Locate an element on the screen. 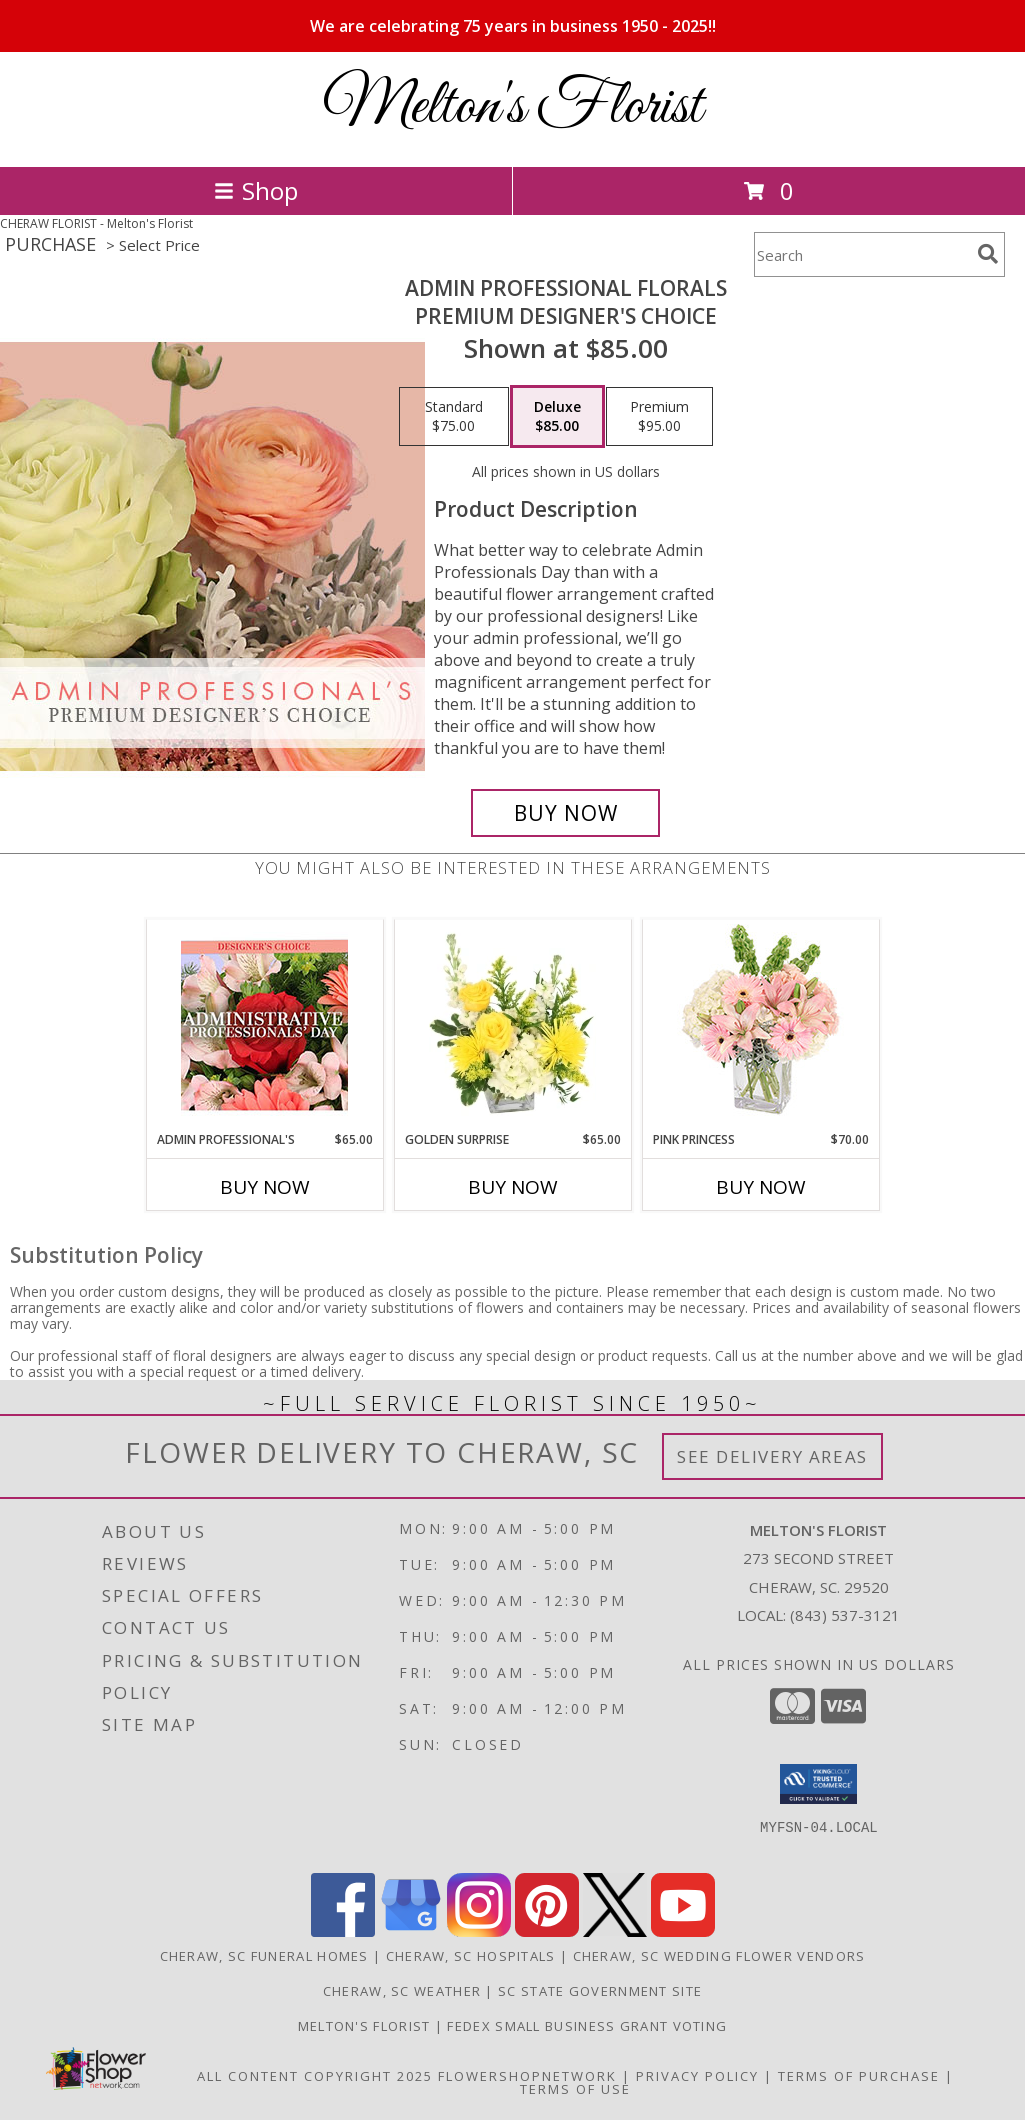 The width and height of the screenshot is (1025, 2120). [Select pricing $95.00 for premium Premium Designer's Choice] is located at coordinates (659, 417).